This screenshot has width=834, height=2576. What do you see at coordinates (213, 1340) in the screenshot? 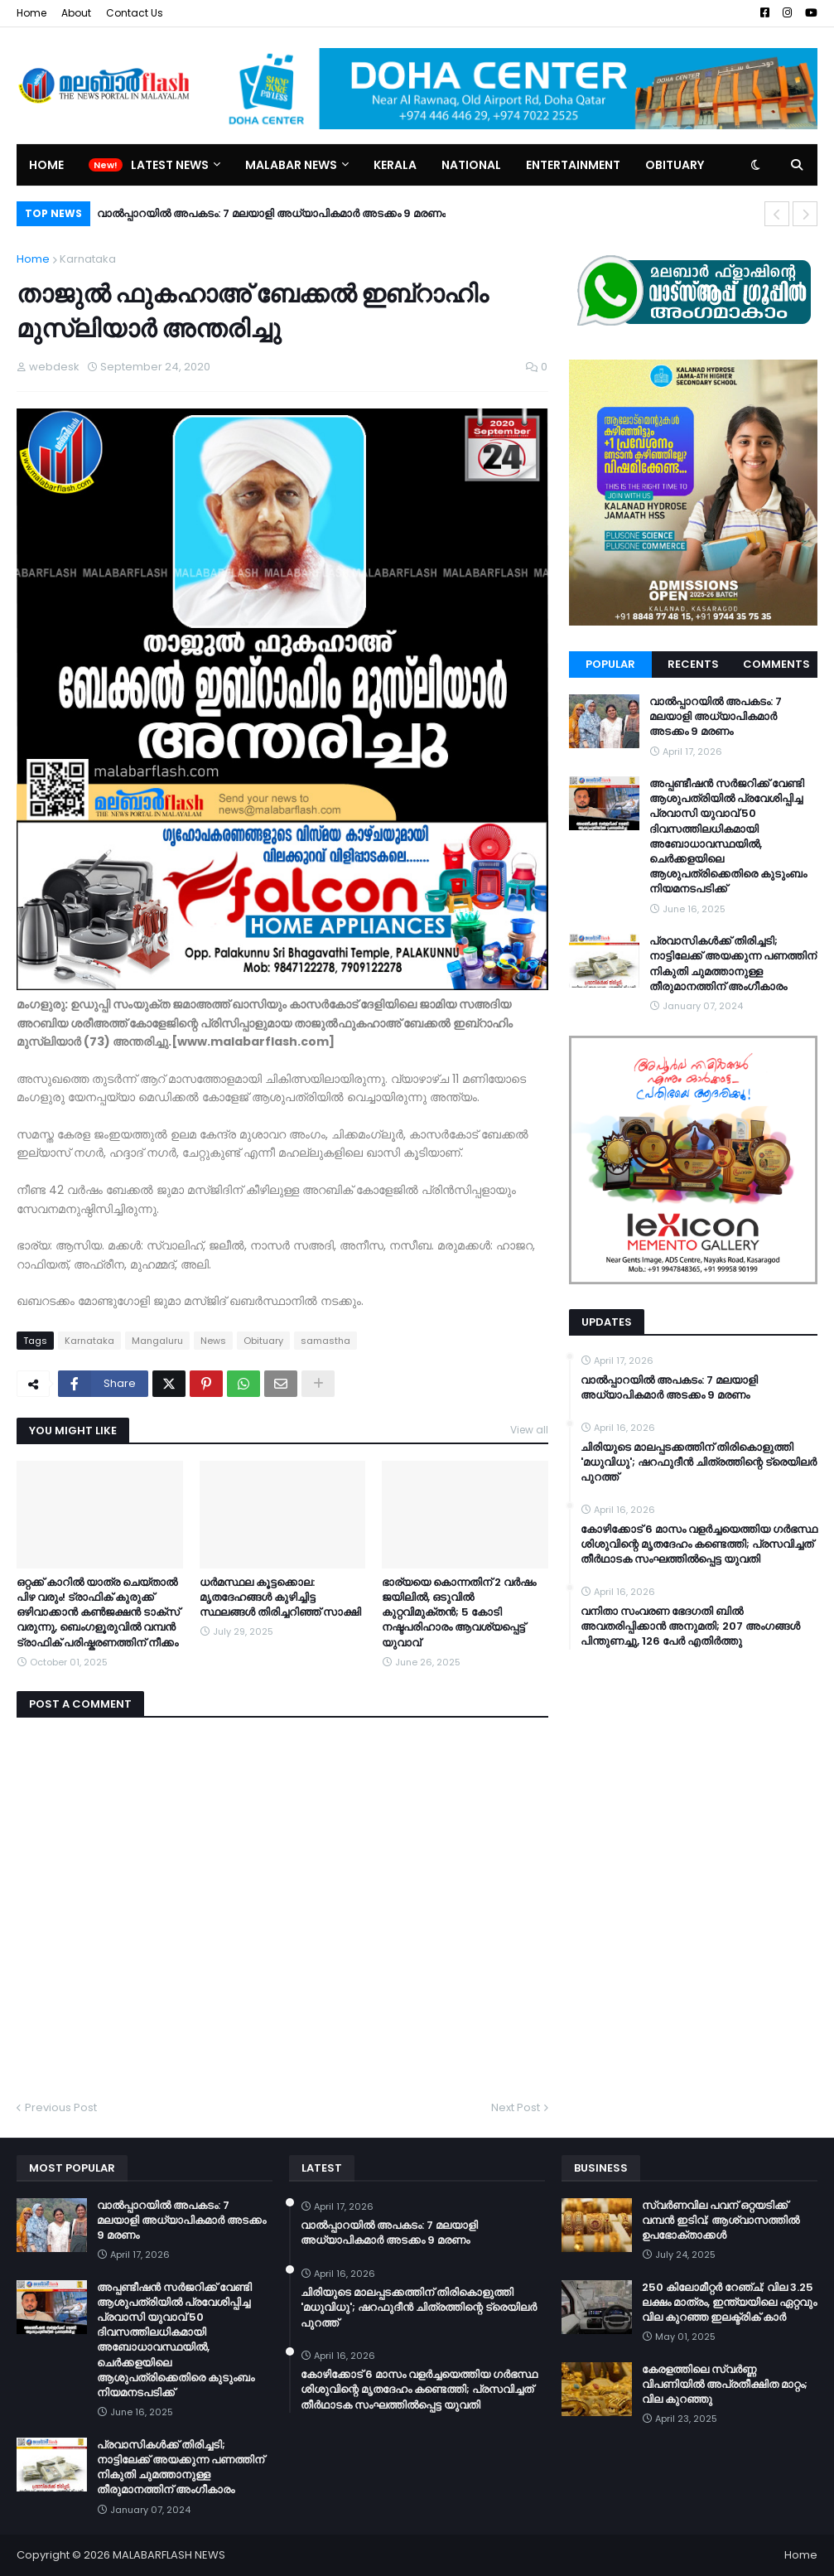
I see `News` at bounding box center [213, 1340].